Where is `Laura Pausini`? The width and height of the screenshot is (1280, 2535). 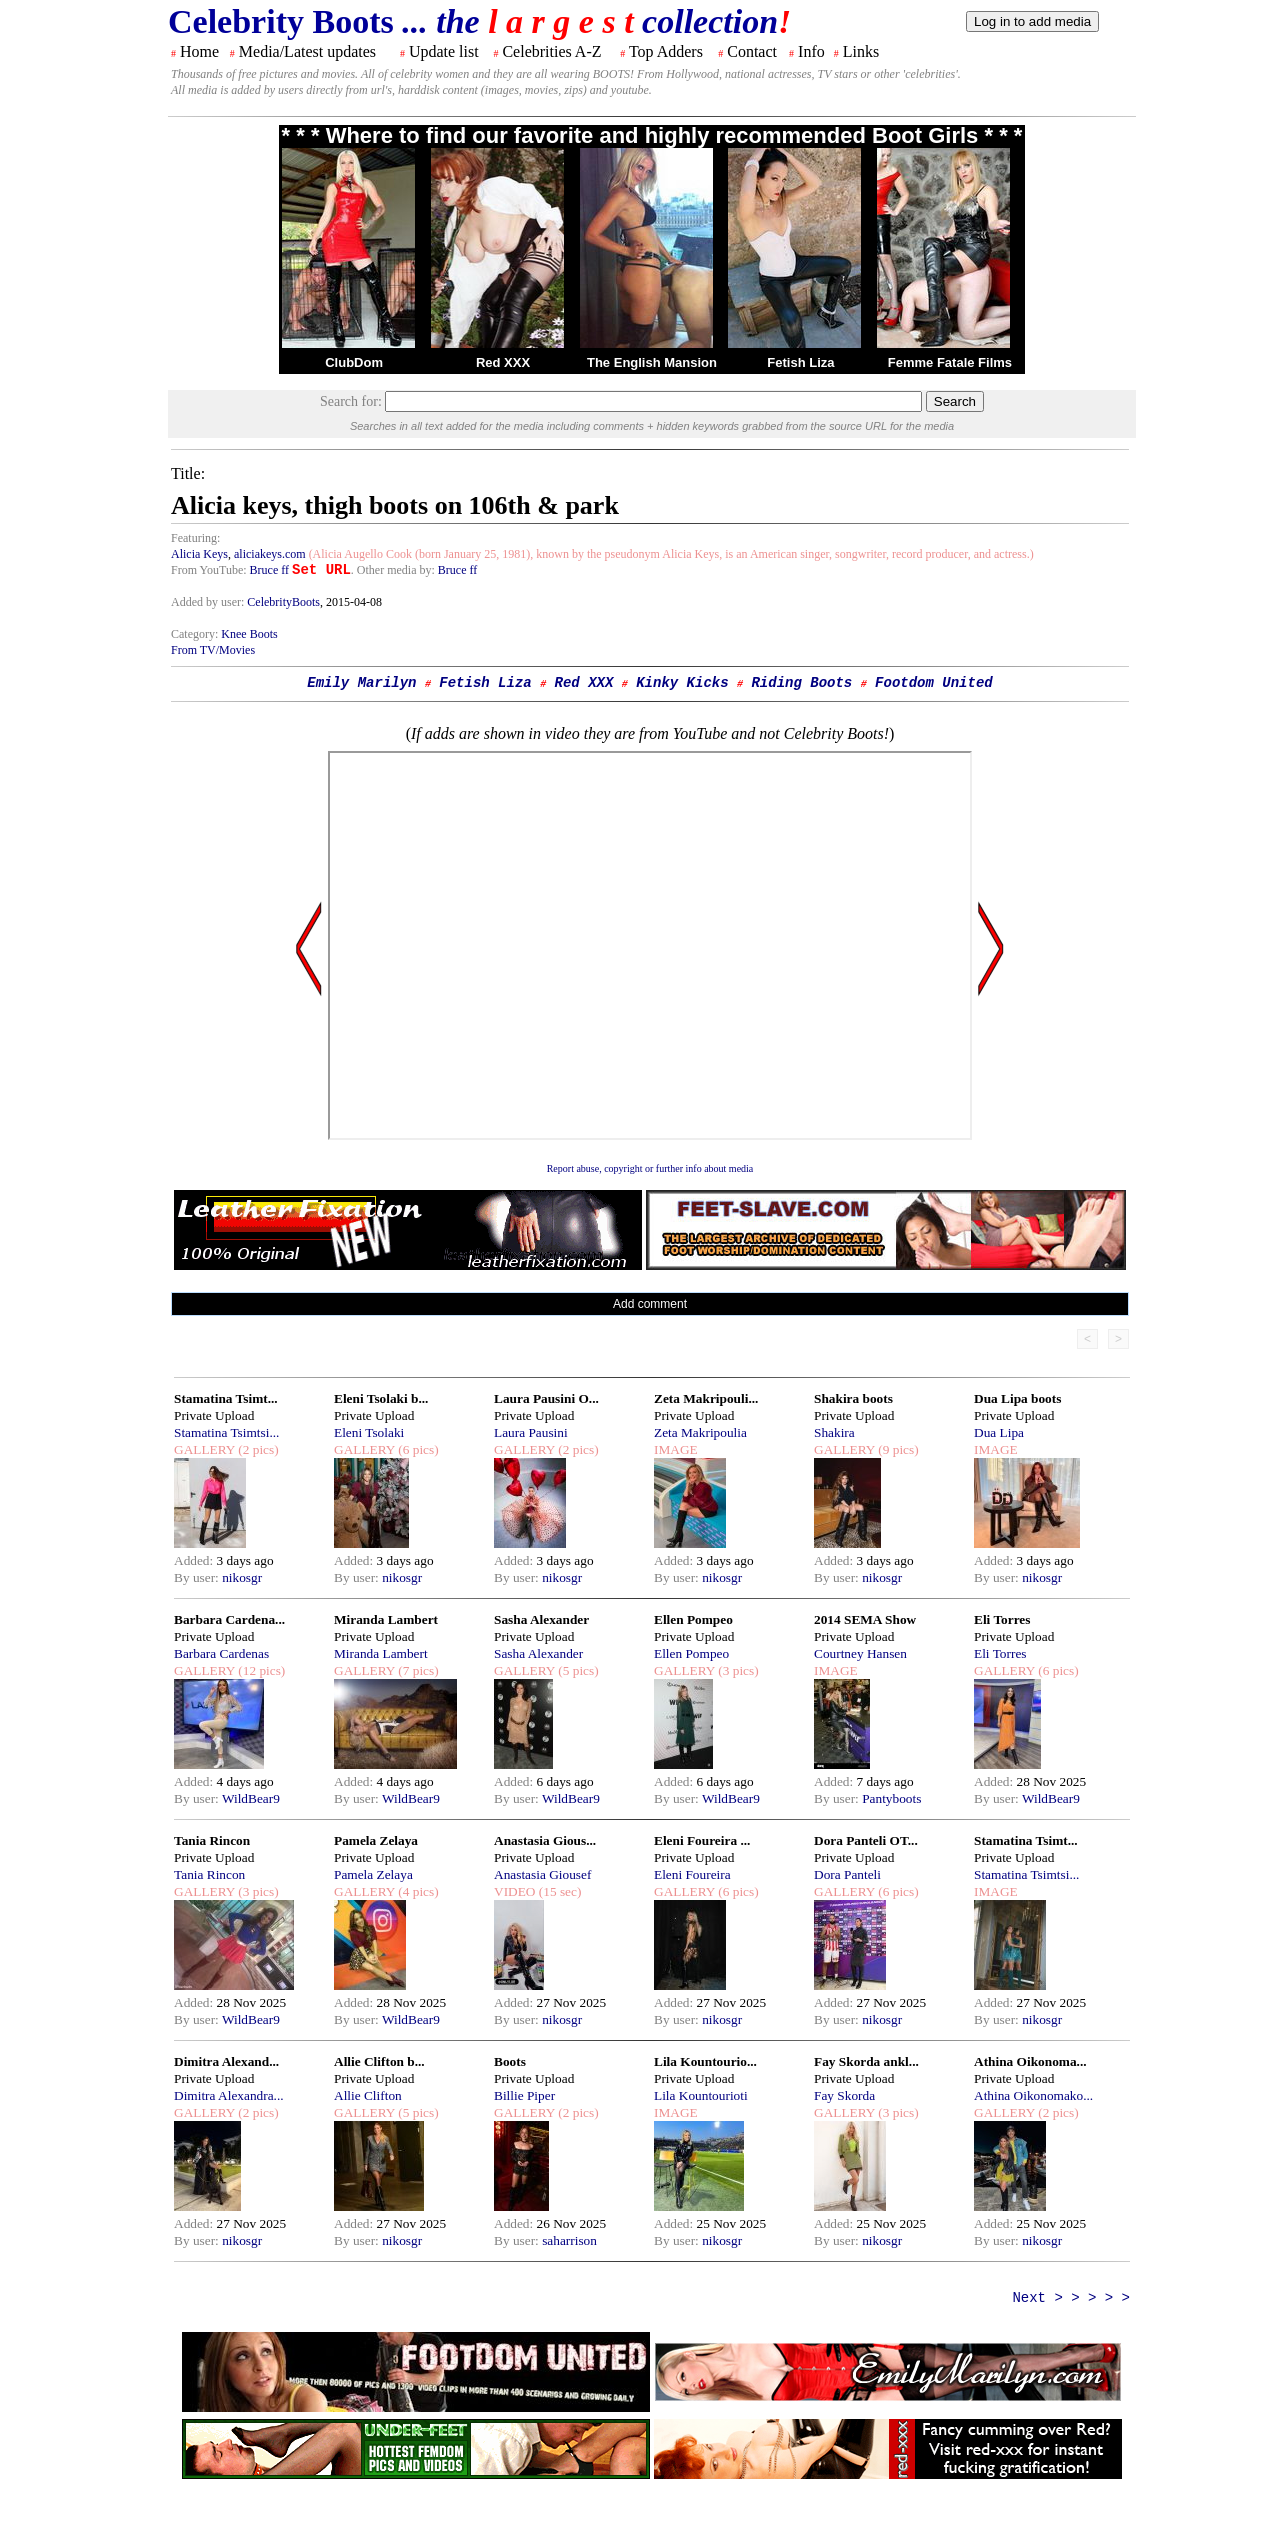
Laura Pausini is located at coordinates (531, 1432).